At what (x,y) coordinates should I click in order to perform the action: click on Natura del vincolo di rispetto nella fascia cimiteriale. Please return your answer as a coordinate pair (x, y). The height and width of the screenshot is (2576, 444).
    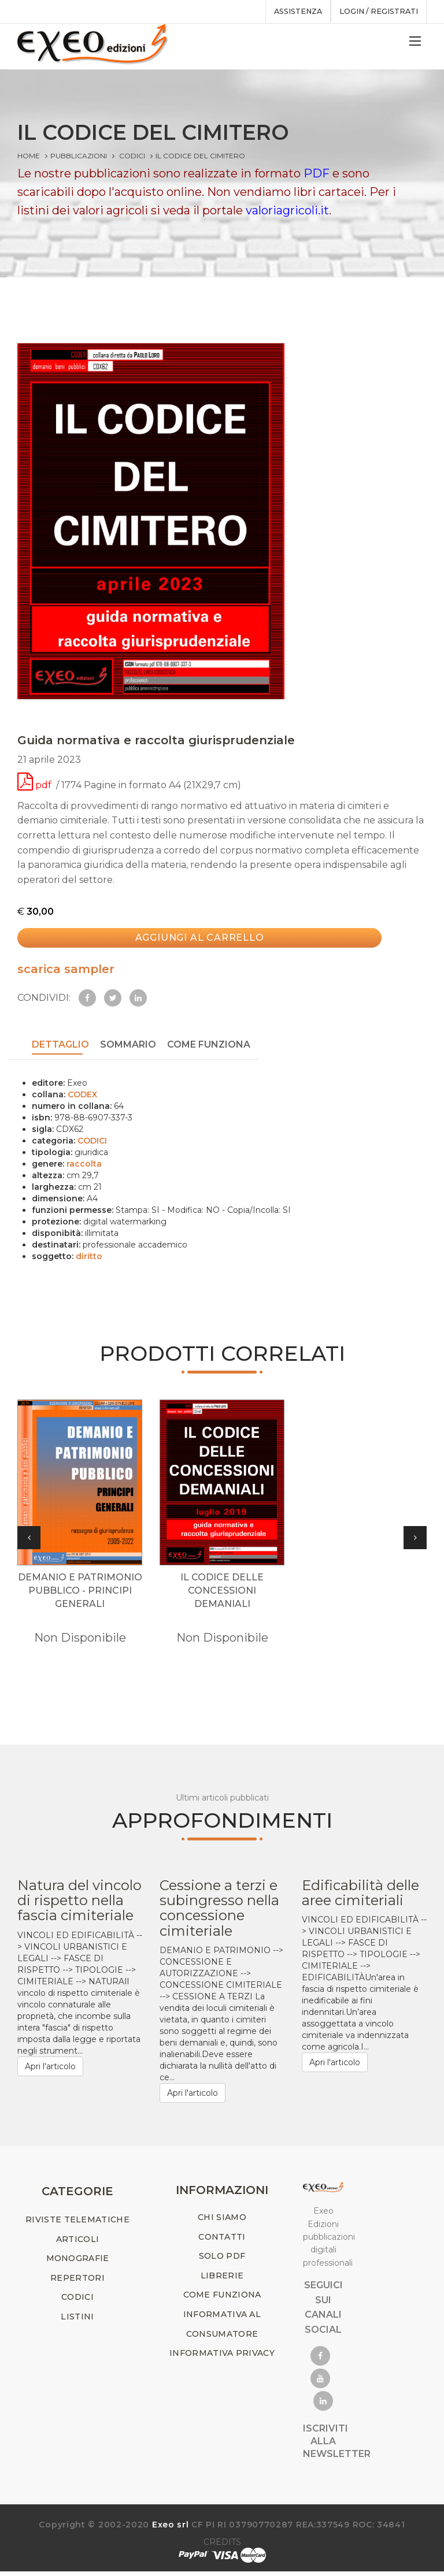
    Looking at the image, I should click on (79, 1904).